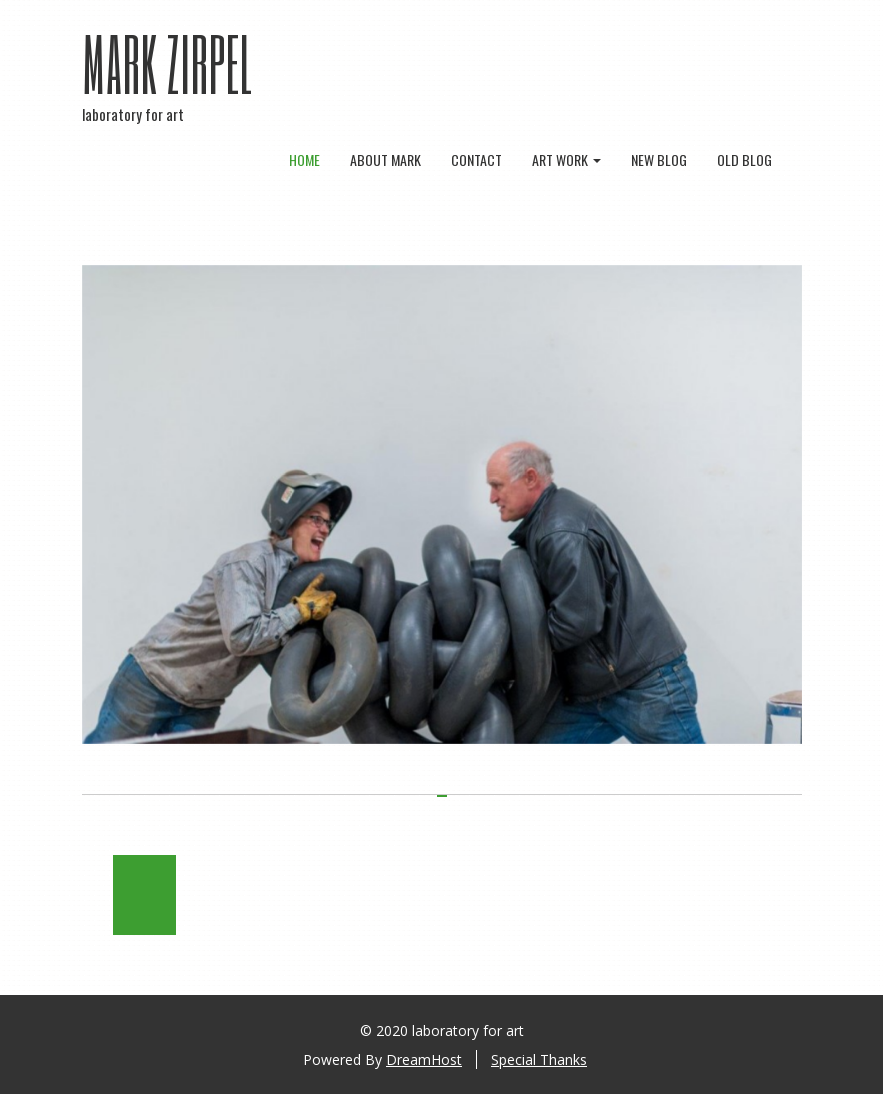 The image size is (883, 1094). I want to click on art work, so click(566, 159).